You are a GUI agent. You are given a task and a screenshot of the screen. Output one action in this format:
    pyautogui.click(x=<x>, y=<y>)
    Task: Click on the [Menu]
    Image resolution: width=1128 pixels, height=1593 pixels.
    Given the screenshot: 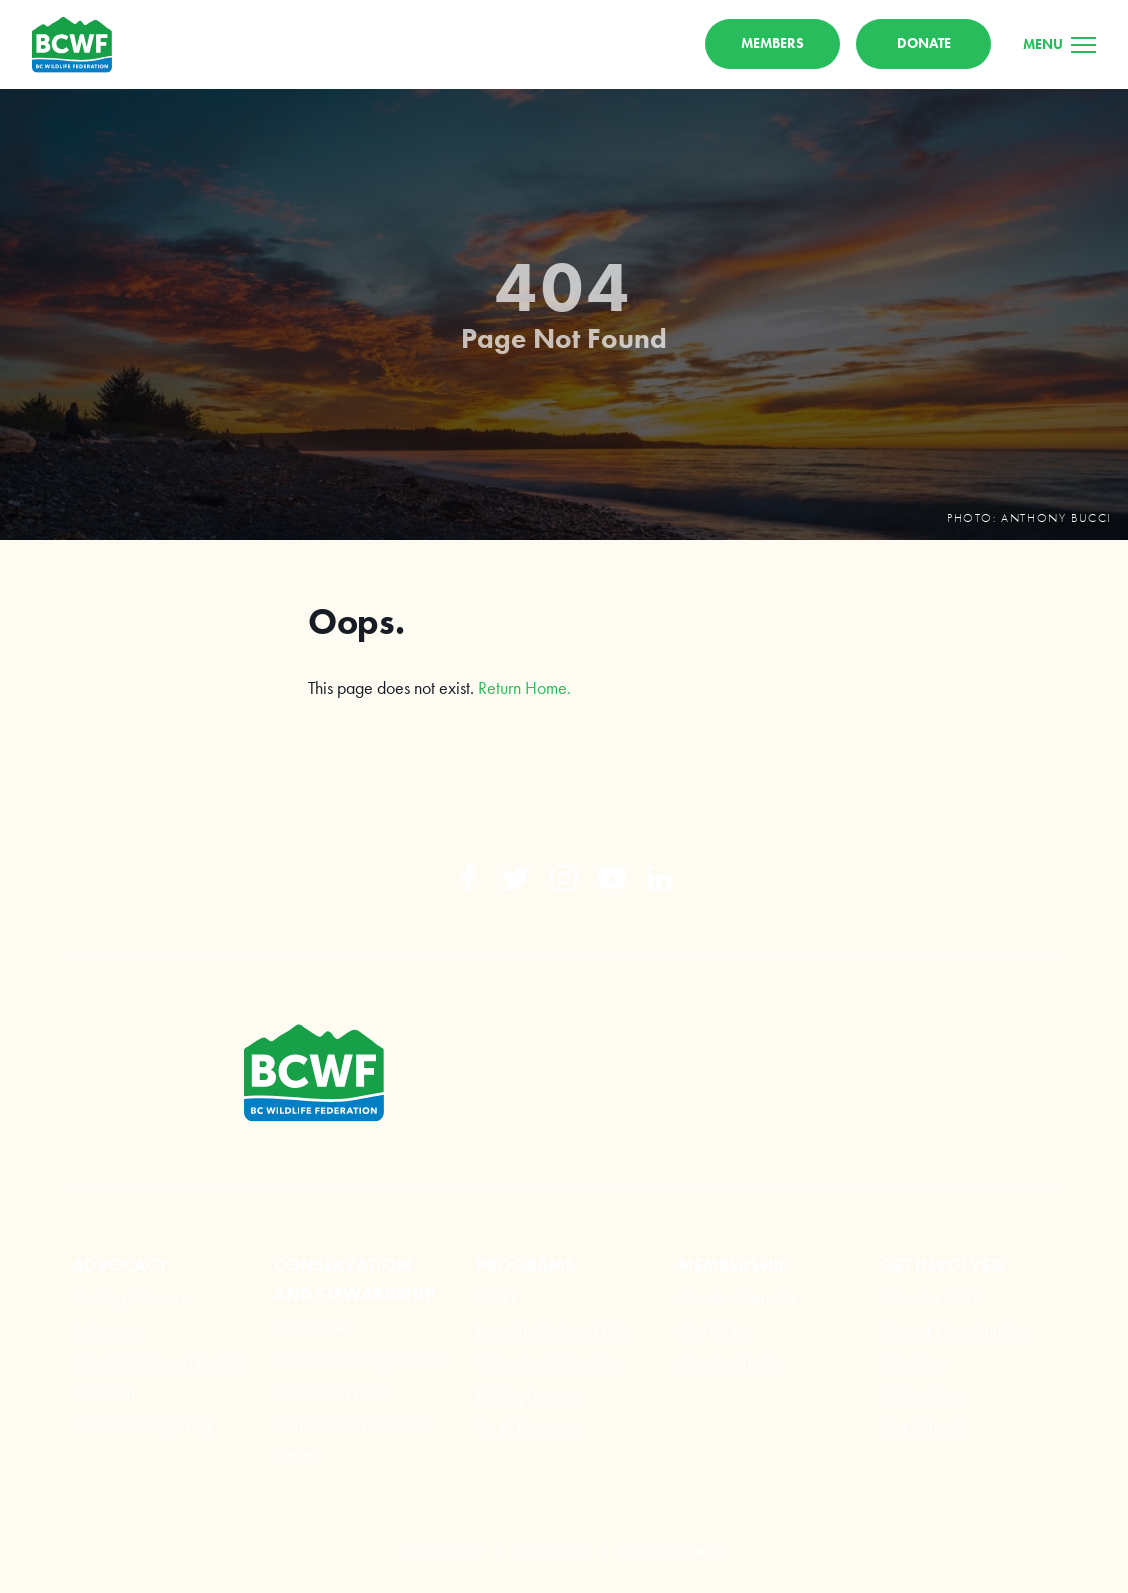 What is the action you would take?
    pyautogui.click(x=1059, y=44)
    